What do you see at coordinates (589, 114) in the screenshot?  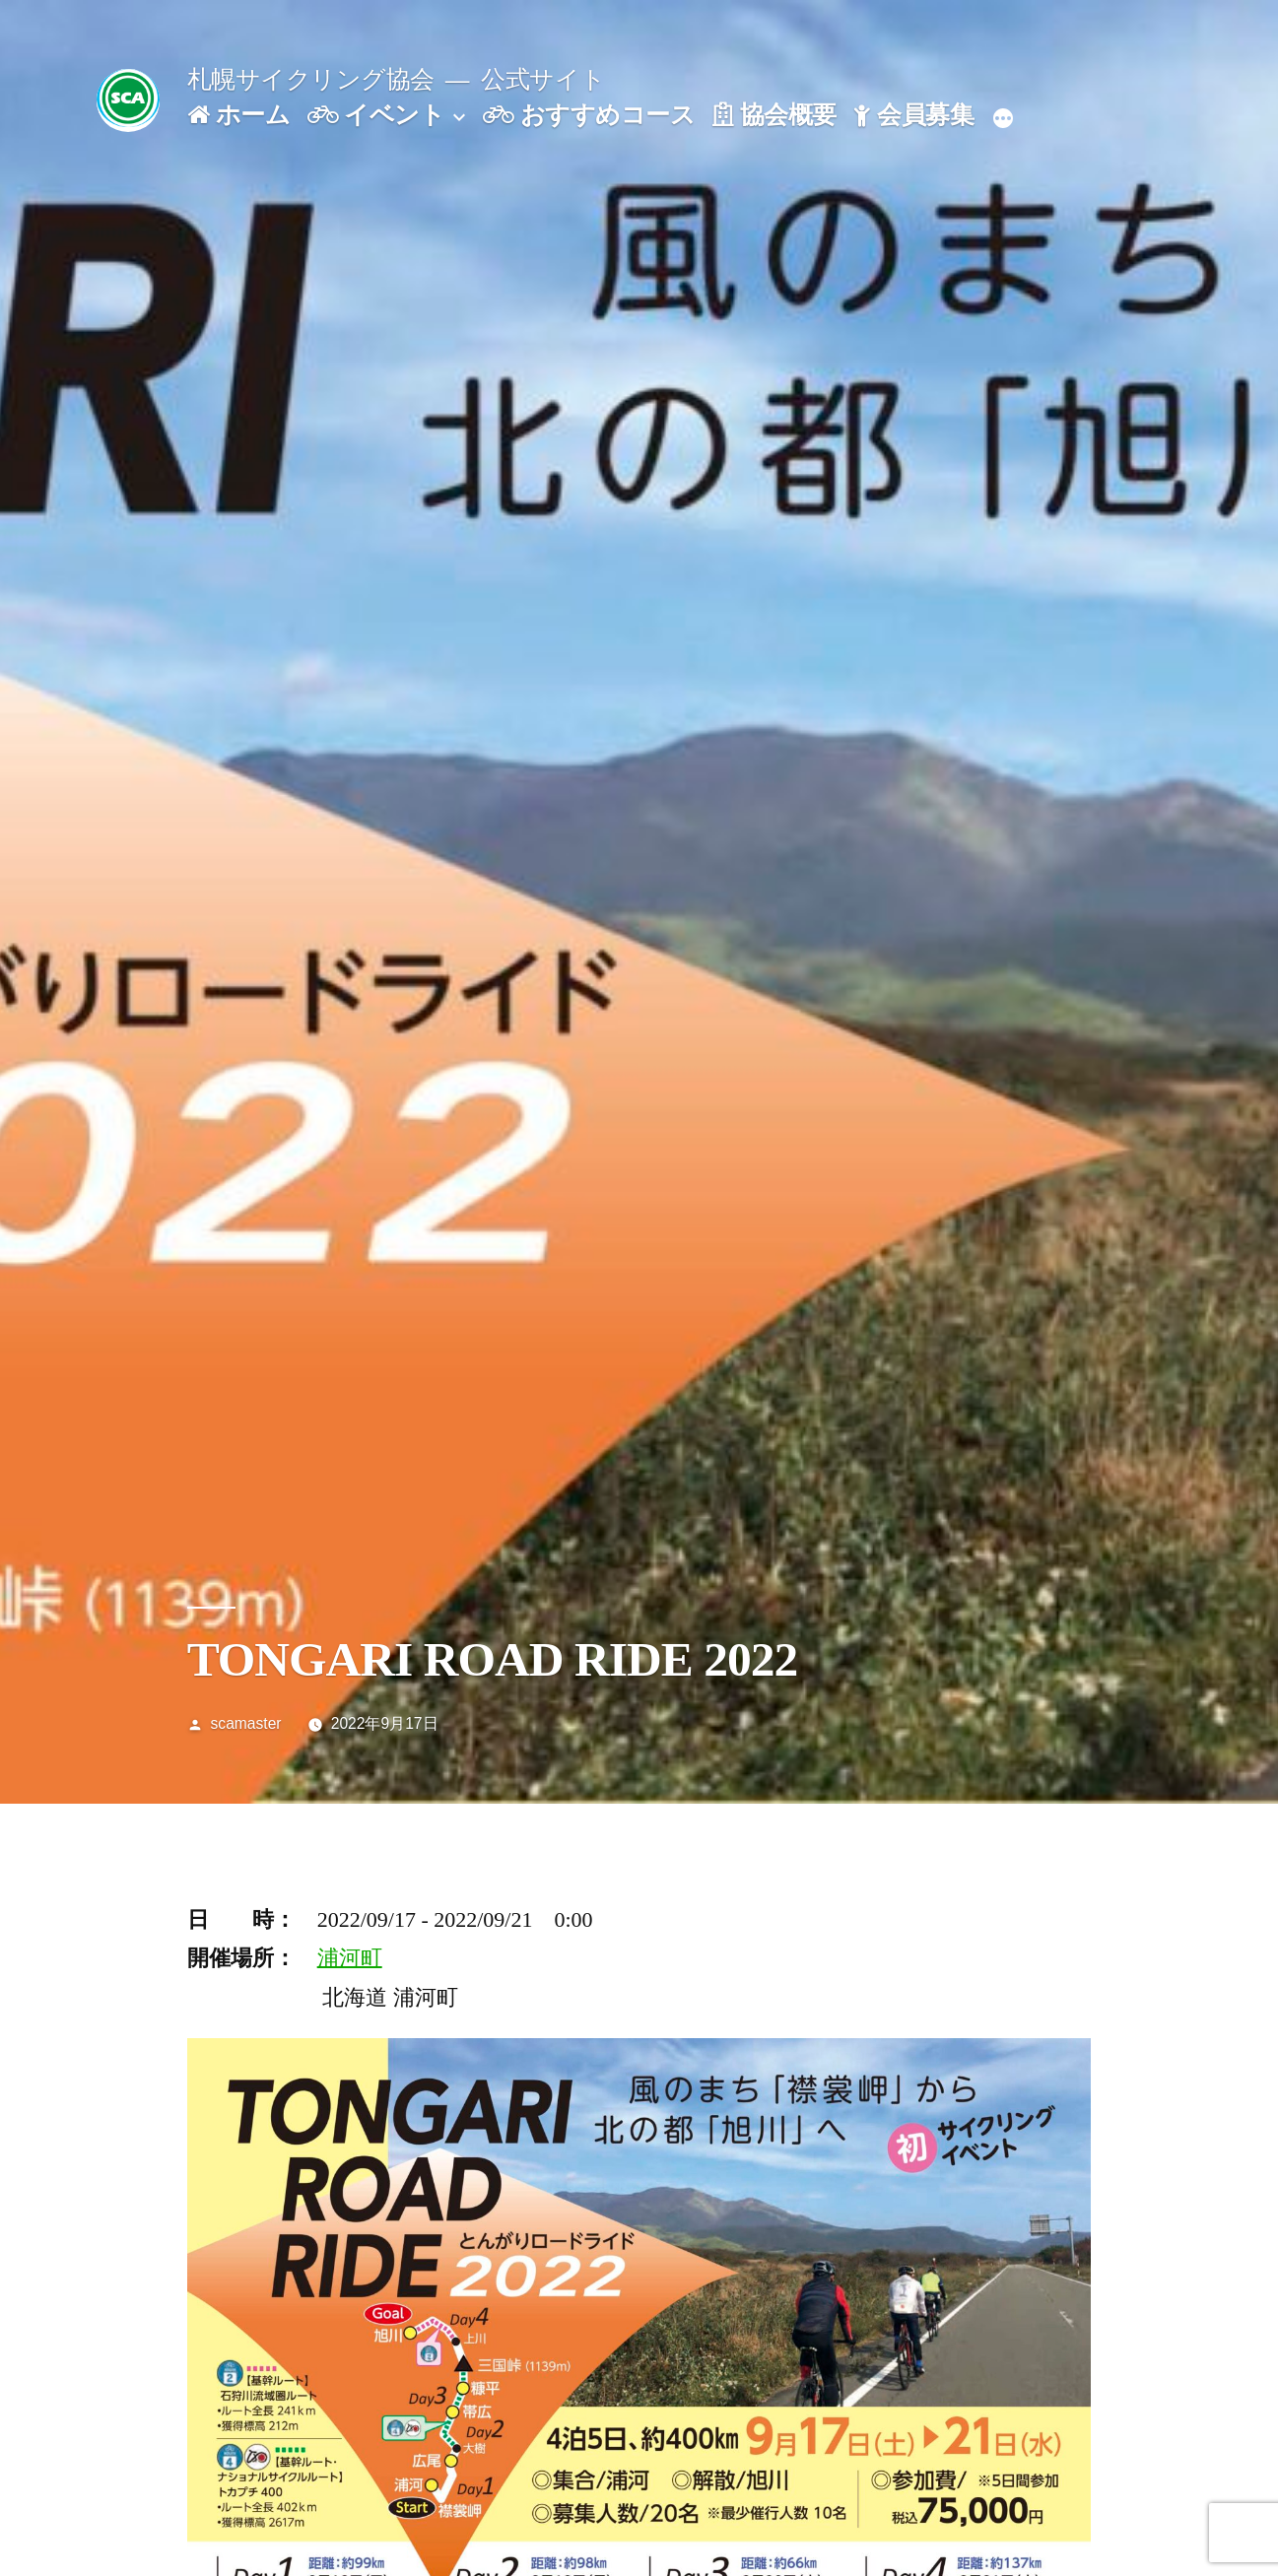 I see `おすすめコース` at bounding box center [589, 114].